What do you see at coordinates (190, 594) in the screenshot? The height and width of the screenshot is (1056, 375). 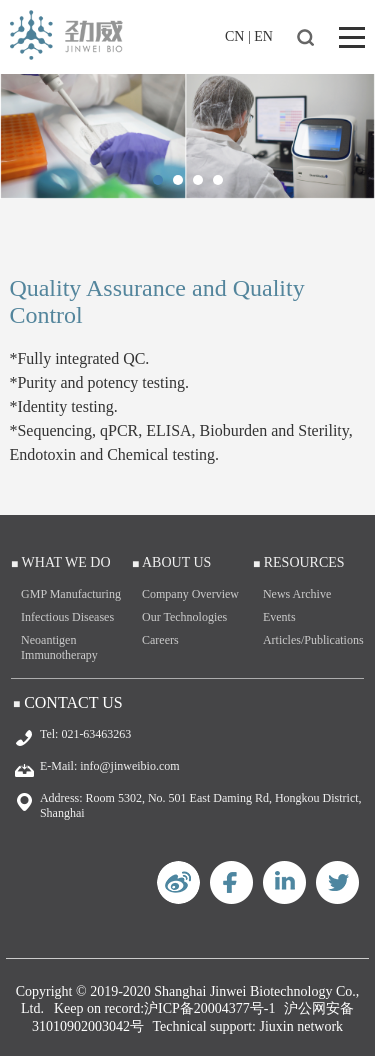 I see `Company Overview` at bounding box center [190, 594].